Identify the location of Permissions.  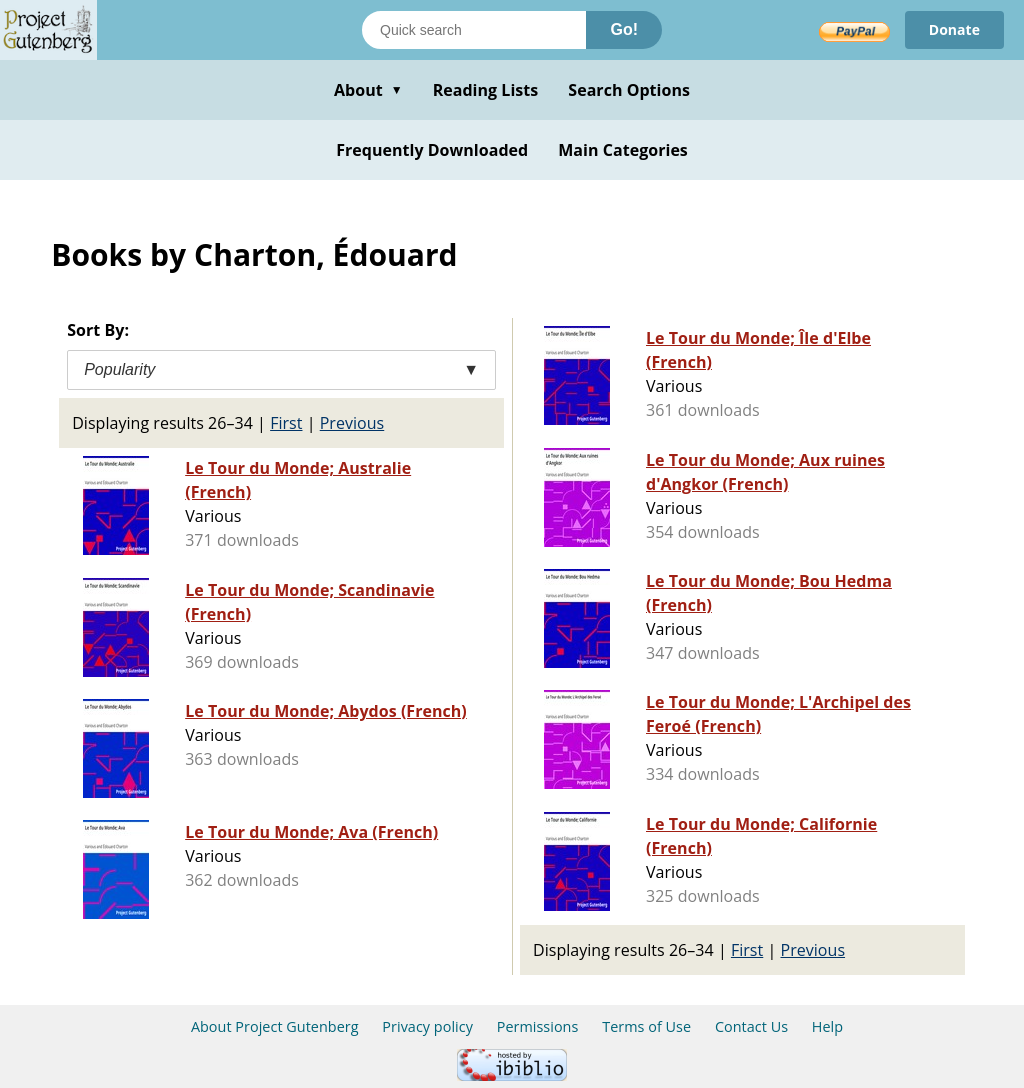
(538, 1026).